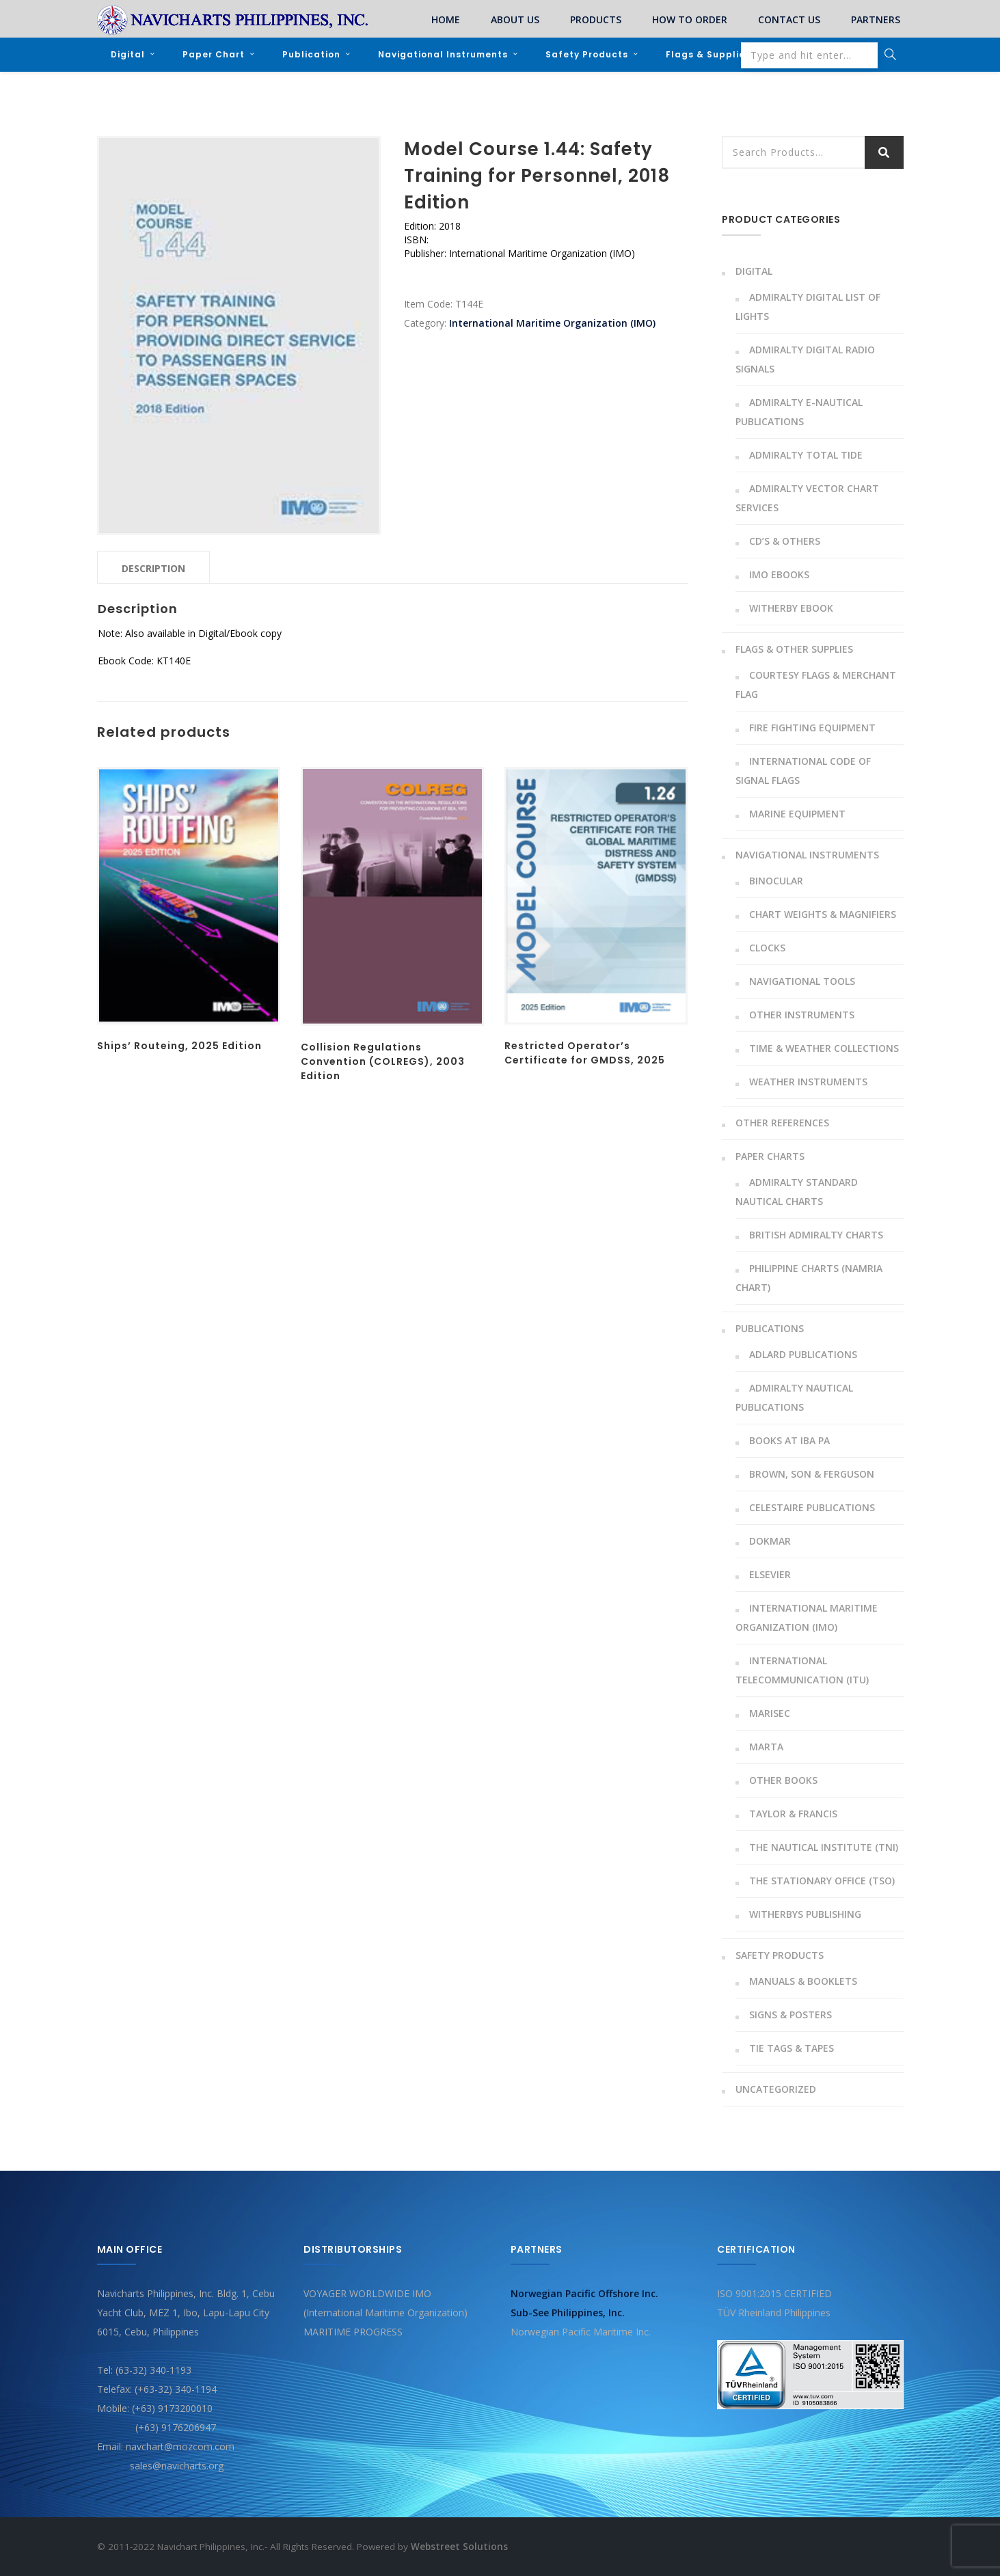 This screenshot has height=2576, width=1000. What do you see at coordinates (797, 812) in the screenshot?
I see `Marine Equipment` at bounding box center [797, 812].